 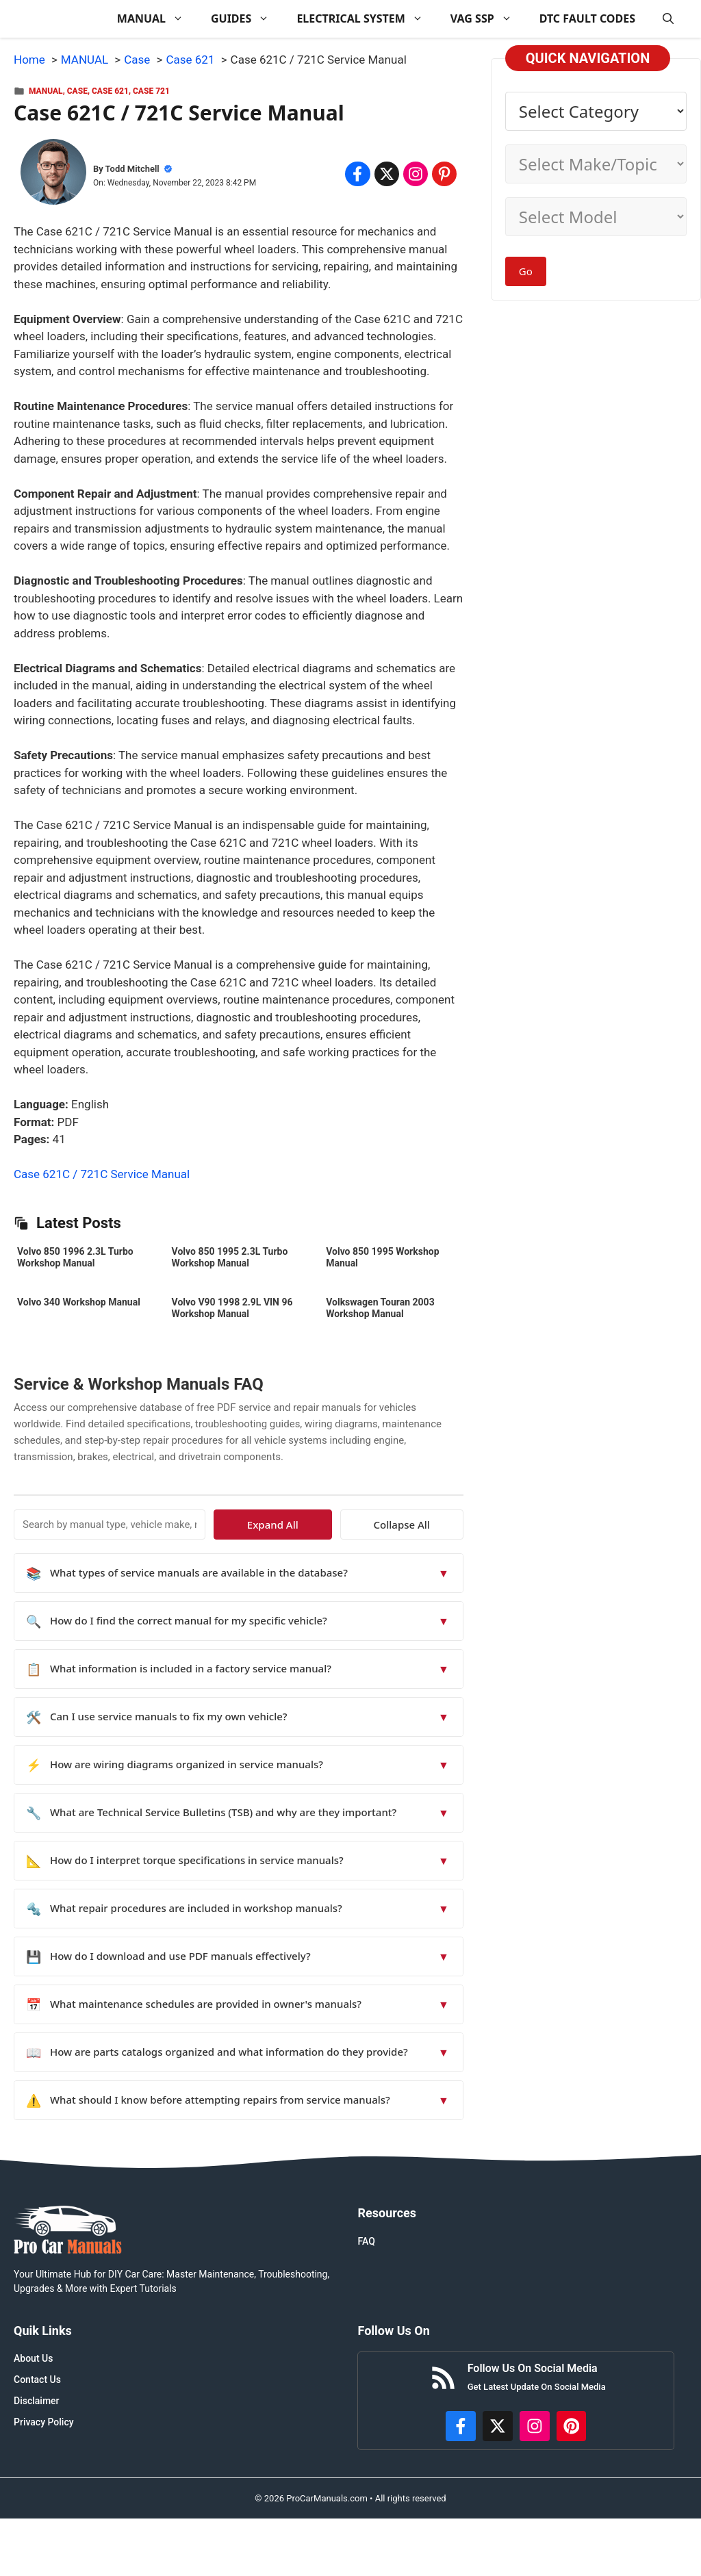 I want to click on DTC FAULT CODES, so click(x=587, y=18).